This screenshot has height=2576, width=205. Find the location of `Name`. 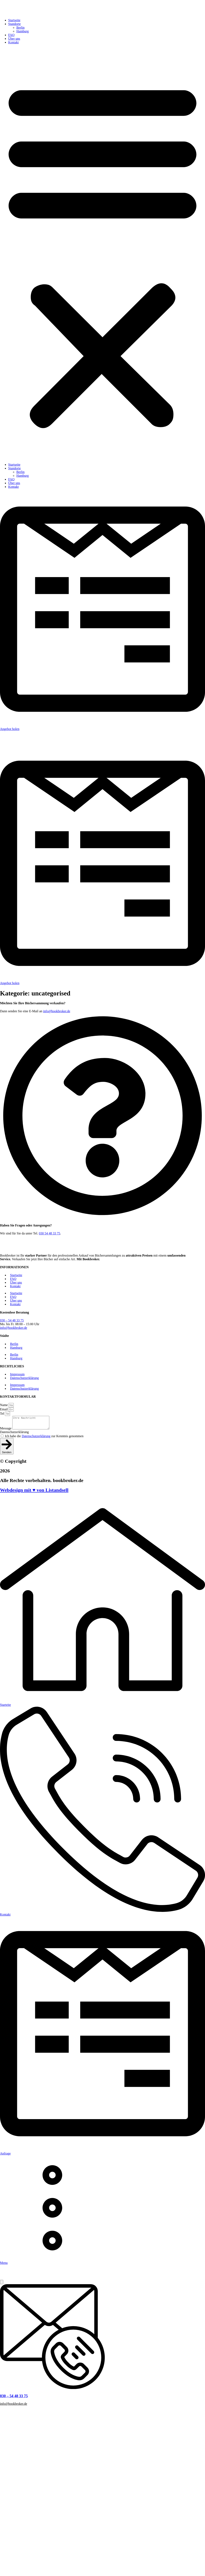

Name is located at coordinates (4, 1405).